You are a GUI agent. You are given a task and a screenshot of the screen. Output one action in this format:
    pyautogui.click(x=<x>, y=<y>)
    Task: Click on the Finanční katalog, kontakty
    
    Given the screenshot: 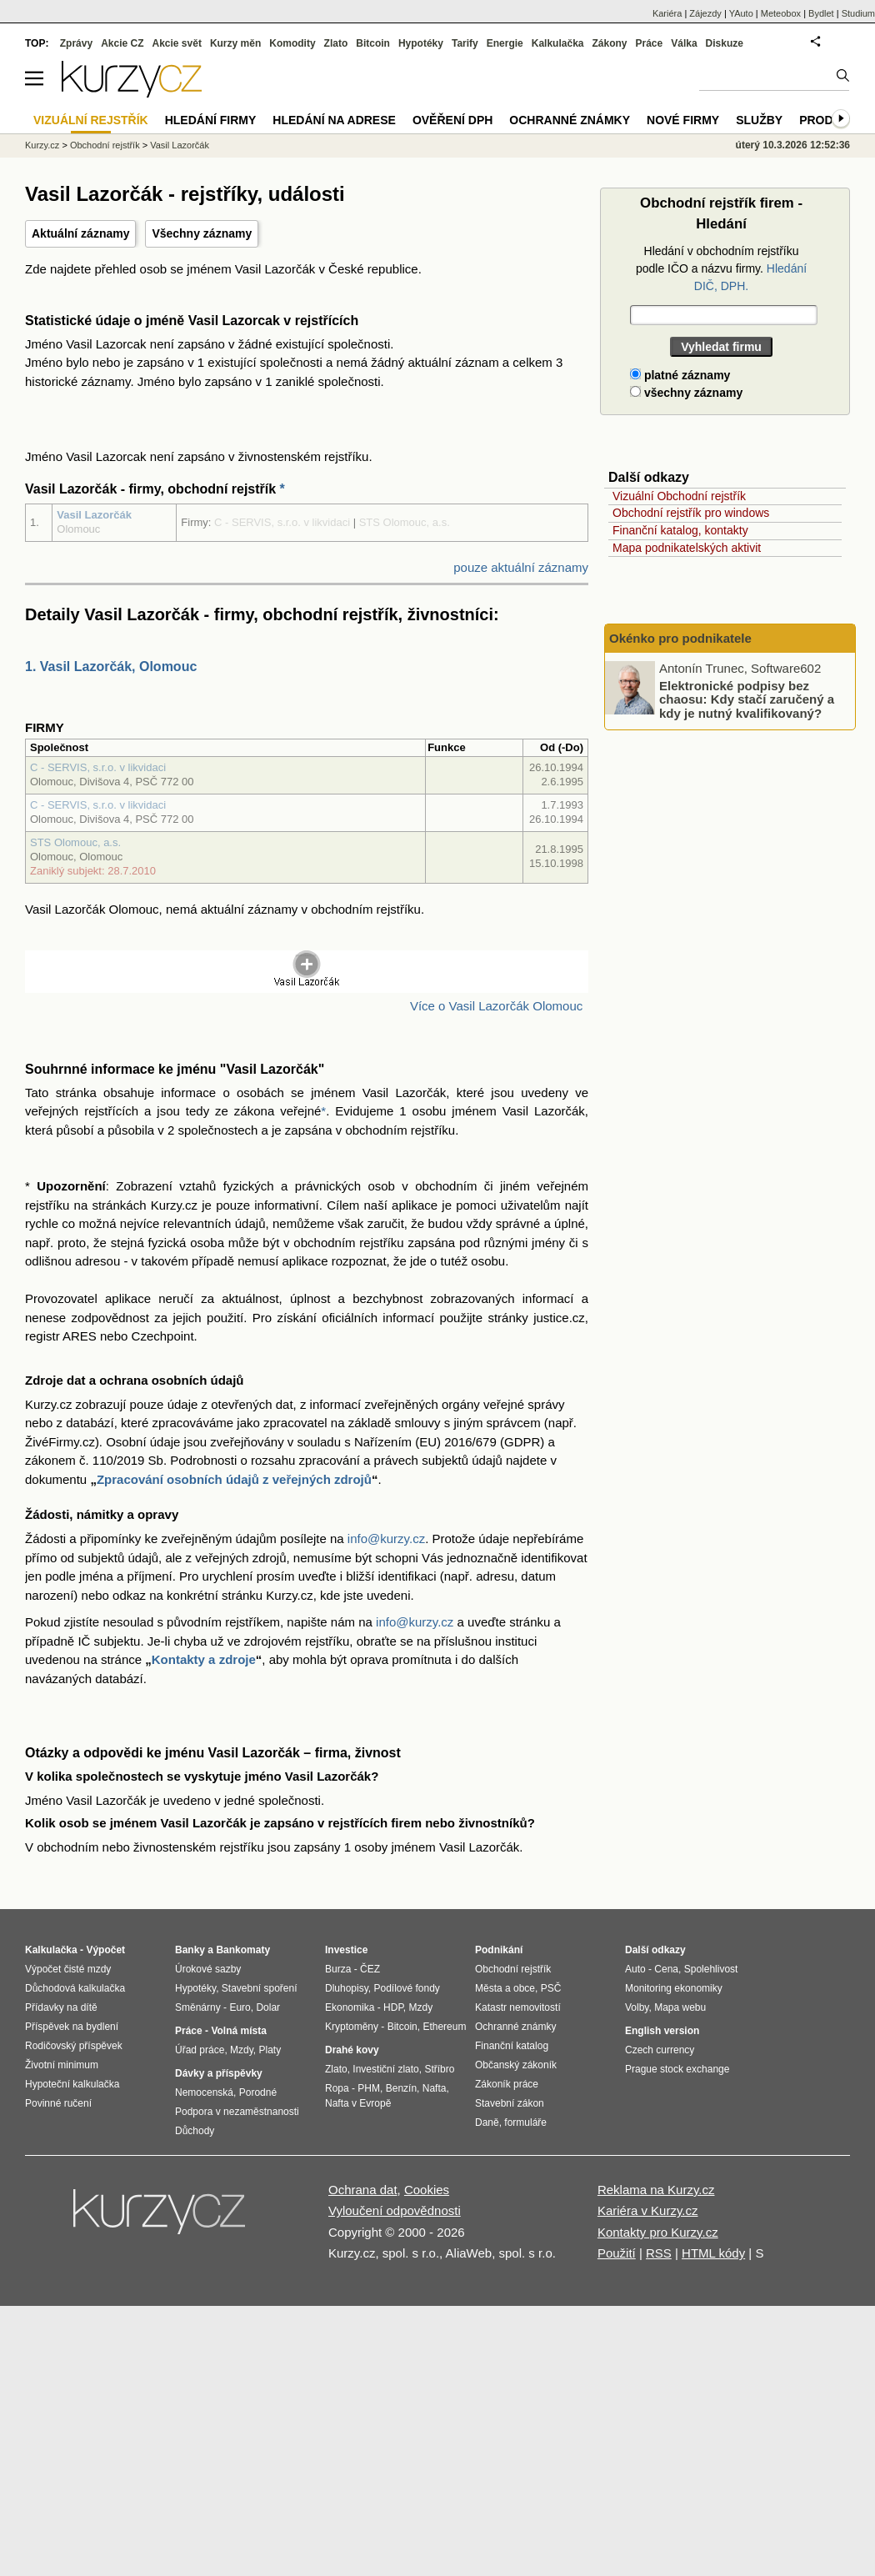 What is the action you would take?
    pyautogui.click(x=680, y=530)
    